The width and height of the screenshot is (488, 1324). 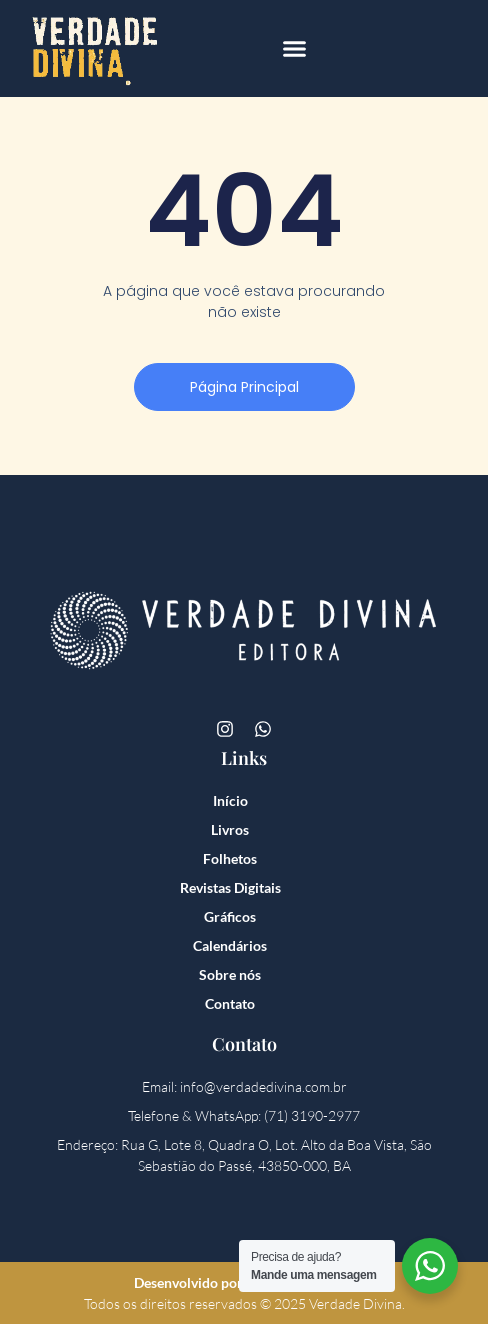 I want to click on [button], so click(x=295, y=49).